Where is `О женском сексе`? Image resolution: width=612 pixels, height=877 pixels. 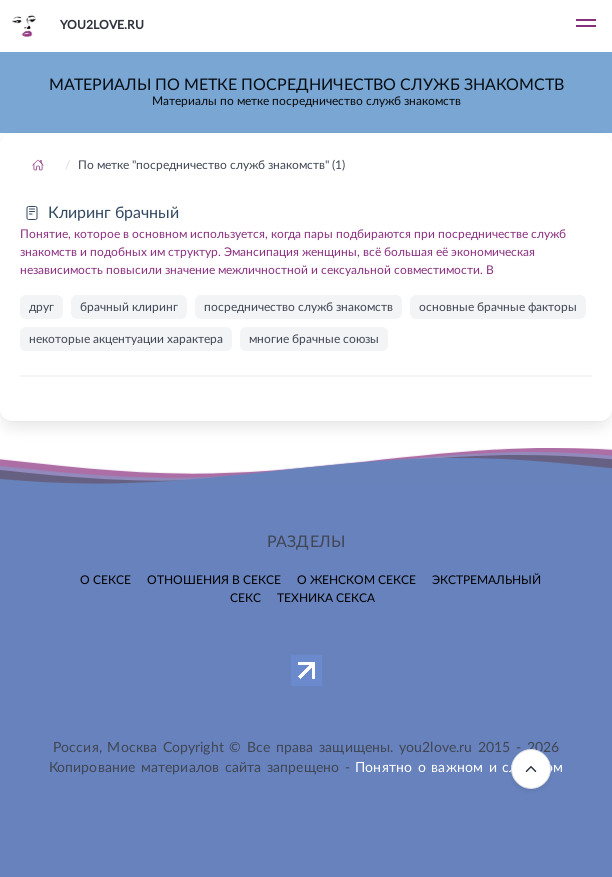 О женском сексе is located at coordinates (356, 580).